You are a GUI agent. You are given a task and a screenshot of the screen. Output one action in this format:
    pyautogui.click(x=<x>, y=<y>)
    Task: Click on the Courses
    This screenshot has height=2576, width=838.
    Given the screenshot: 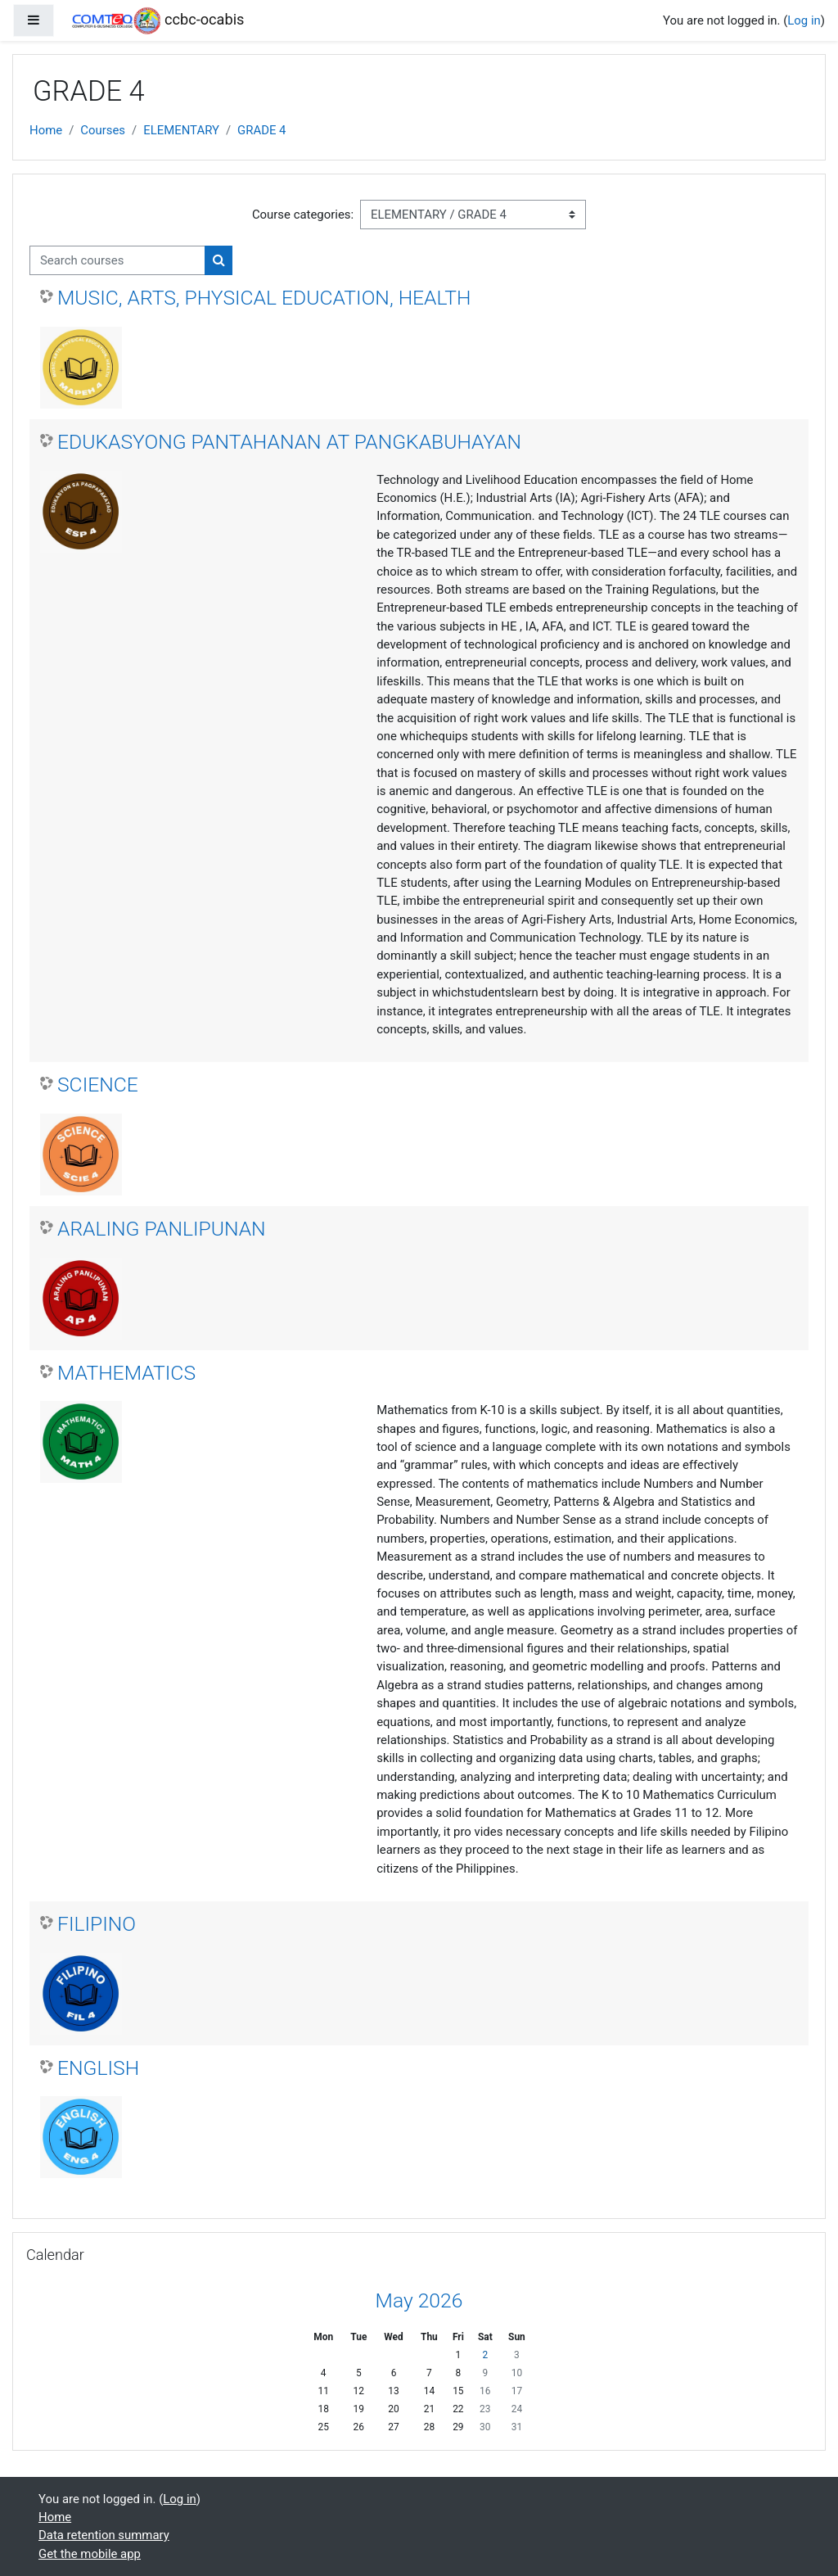 What is the action you would take?
    pyautogui.click(x=102, y=130)
    